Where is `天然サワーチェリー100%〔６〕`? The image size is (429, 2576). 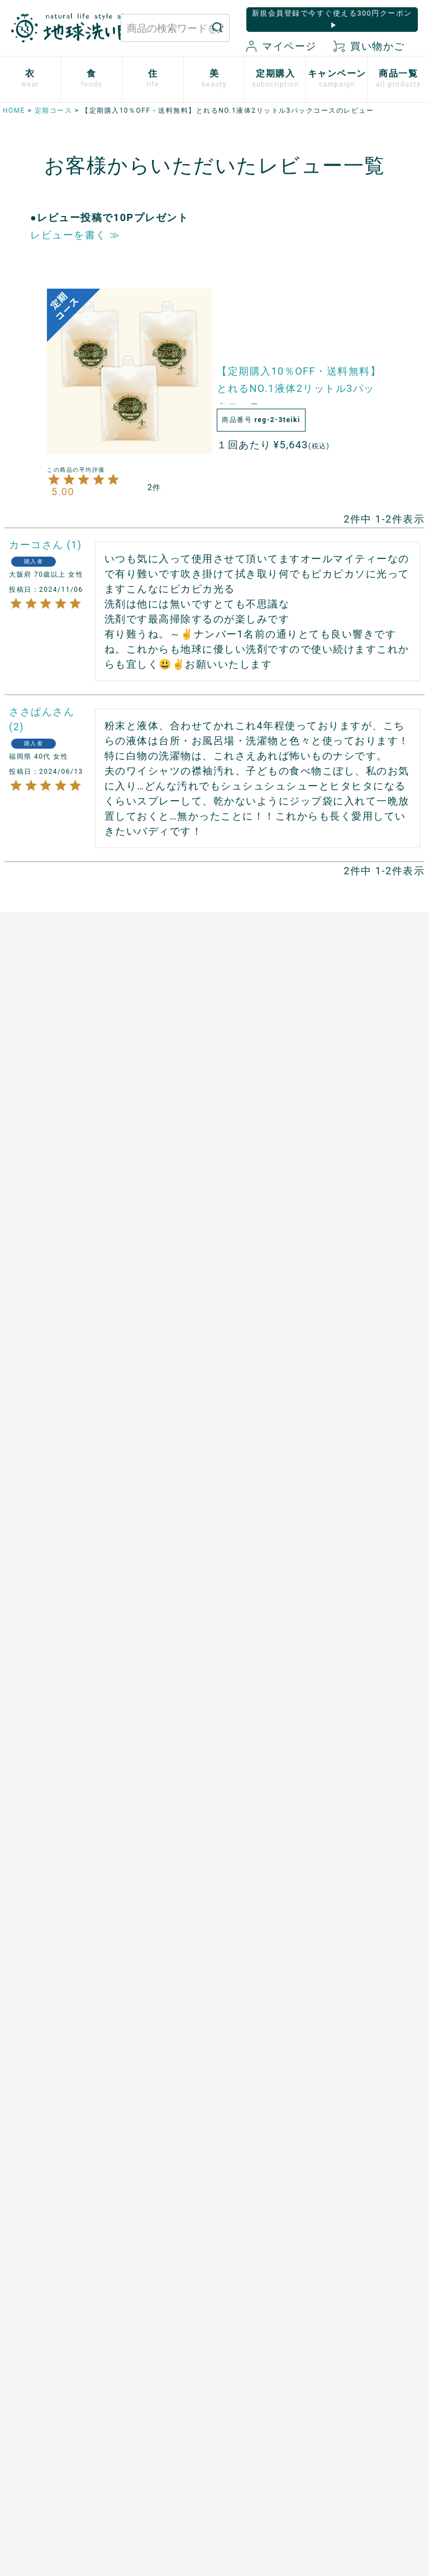
天然サワーチェリー100%〔６〕 is located at coordinates (161, 1261).